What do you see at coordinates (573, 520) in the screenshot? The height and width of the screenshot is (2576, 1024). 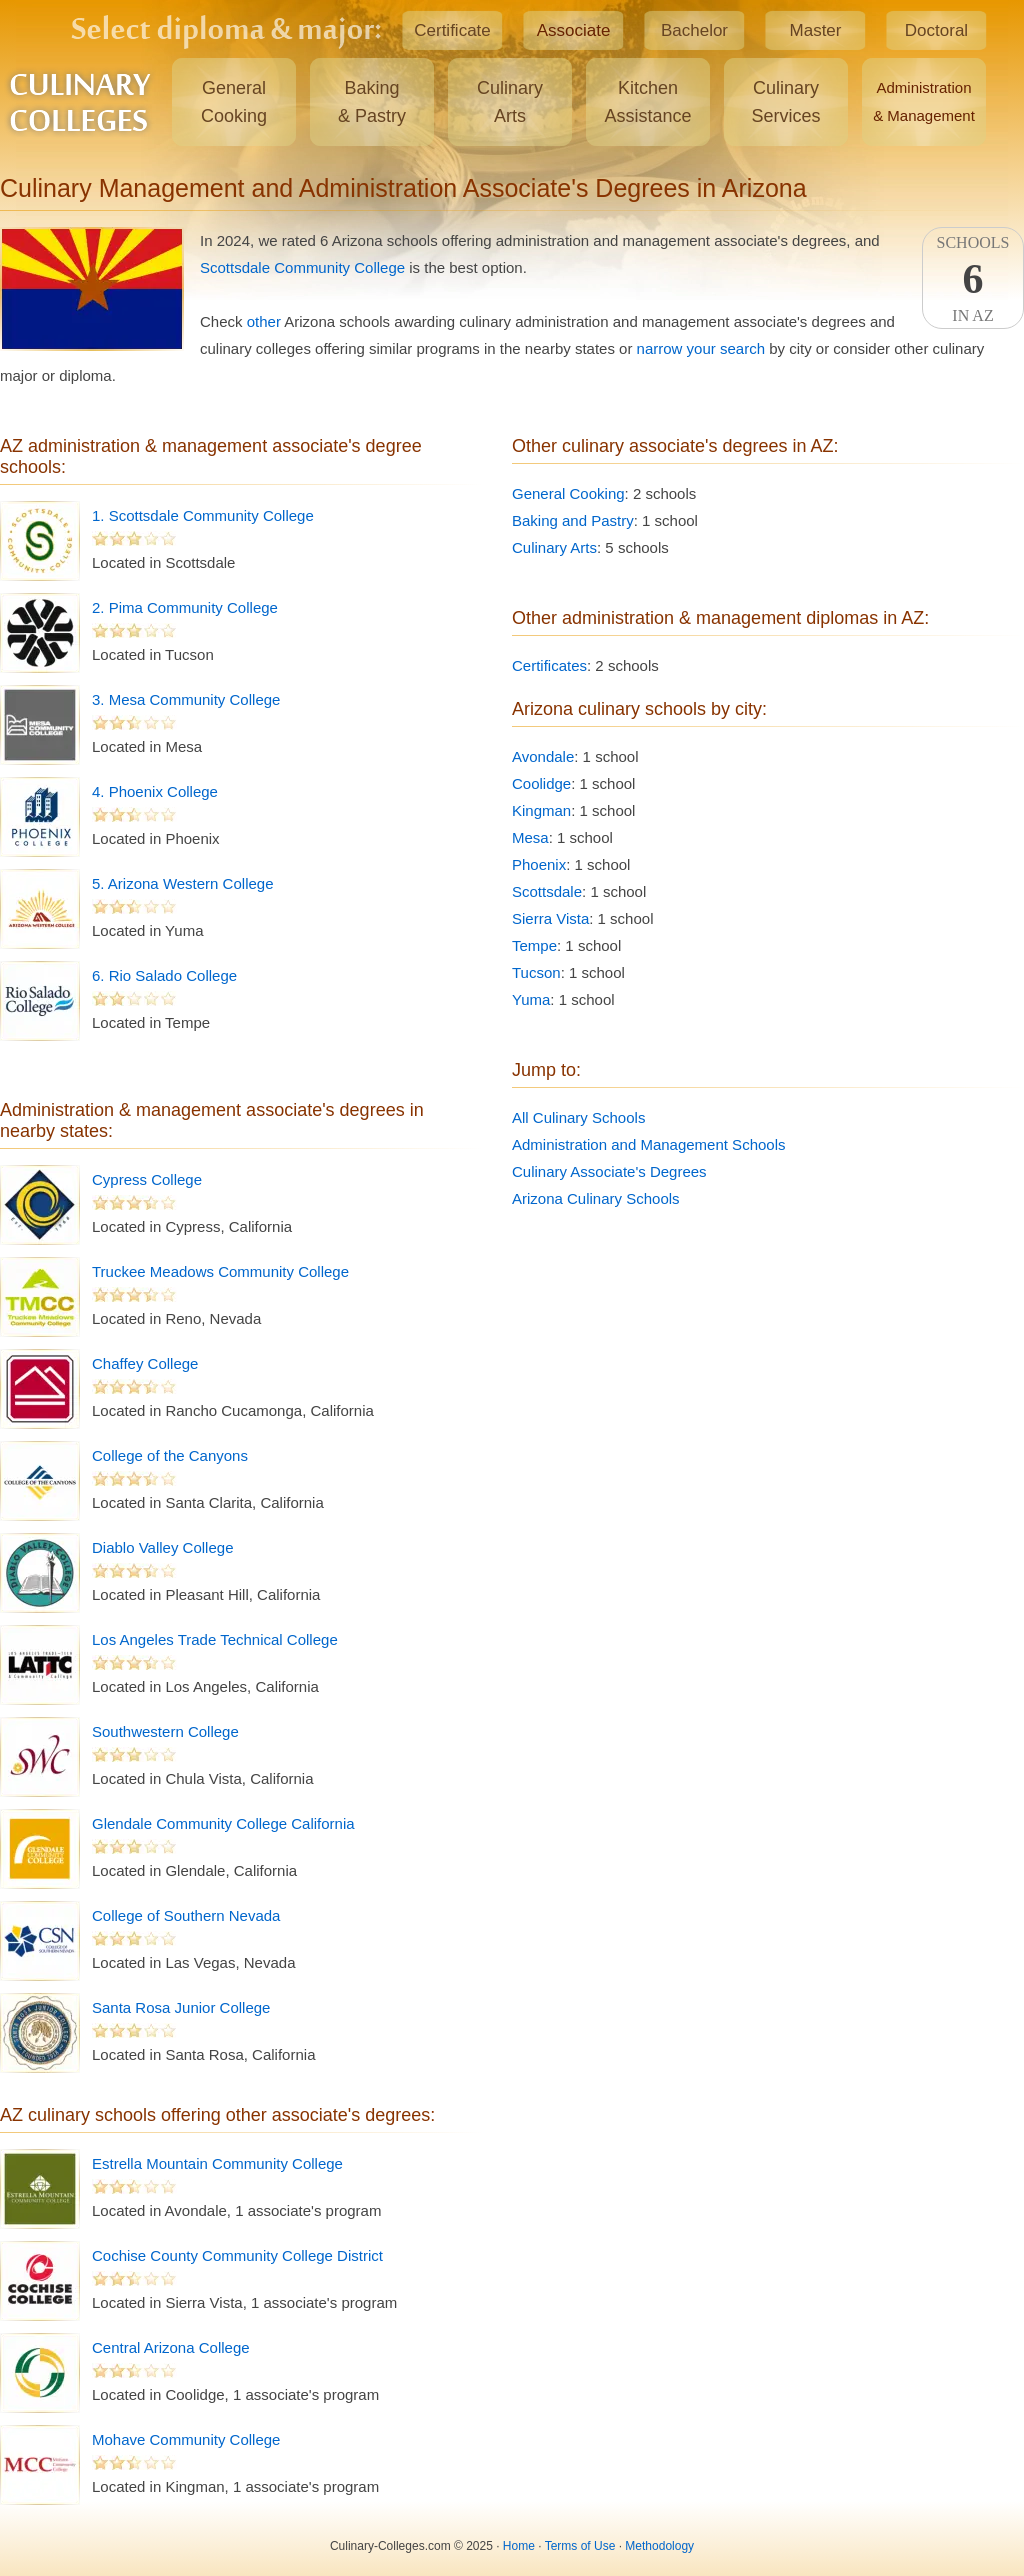 I see `Baking and Pastry` at bounding box center [573, 520].